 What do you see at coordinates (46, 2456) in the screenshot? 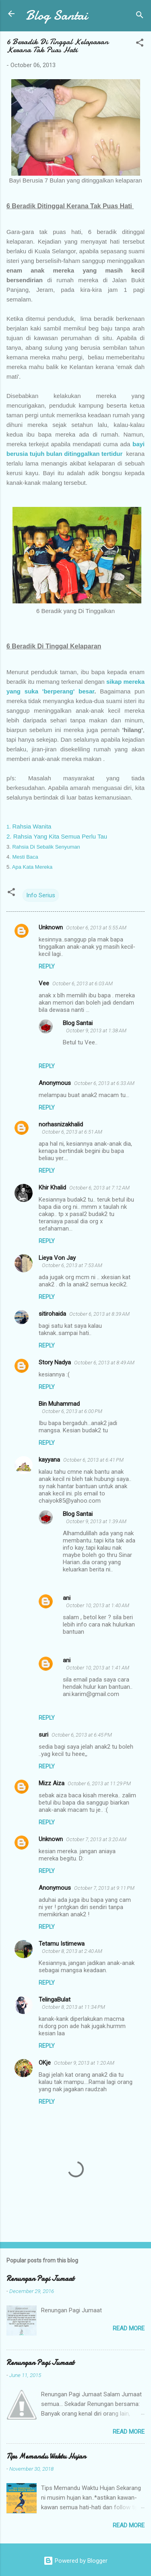
I see `Tips Memandu Waktu Hujan` at bounding box center [46, 2456].